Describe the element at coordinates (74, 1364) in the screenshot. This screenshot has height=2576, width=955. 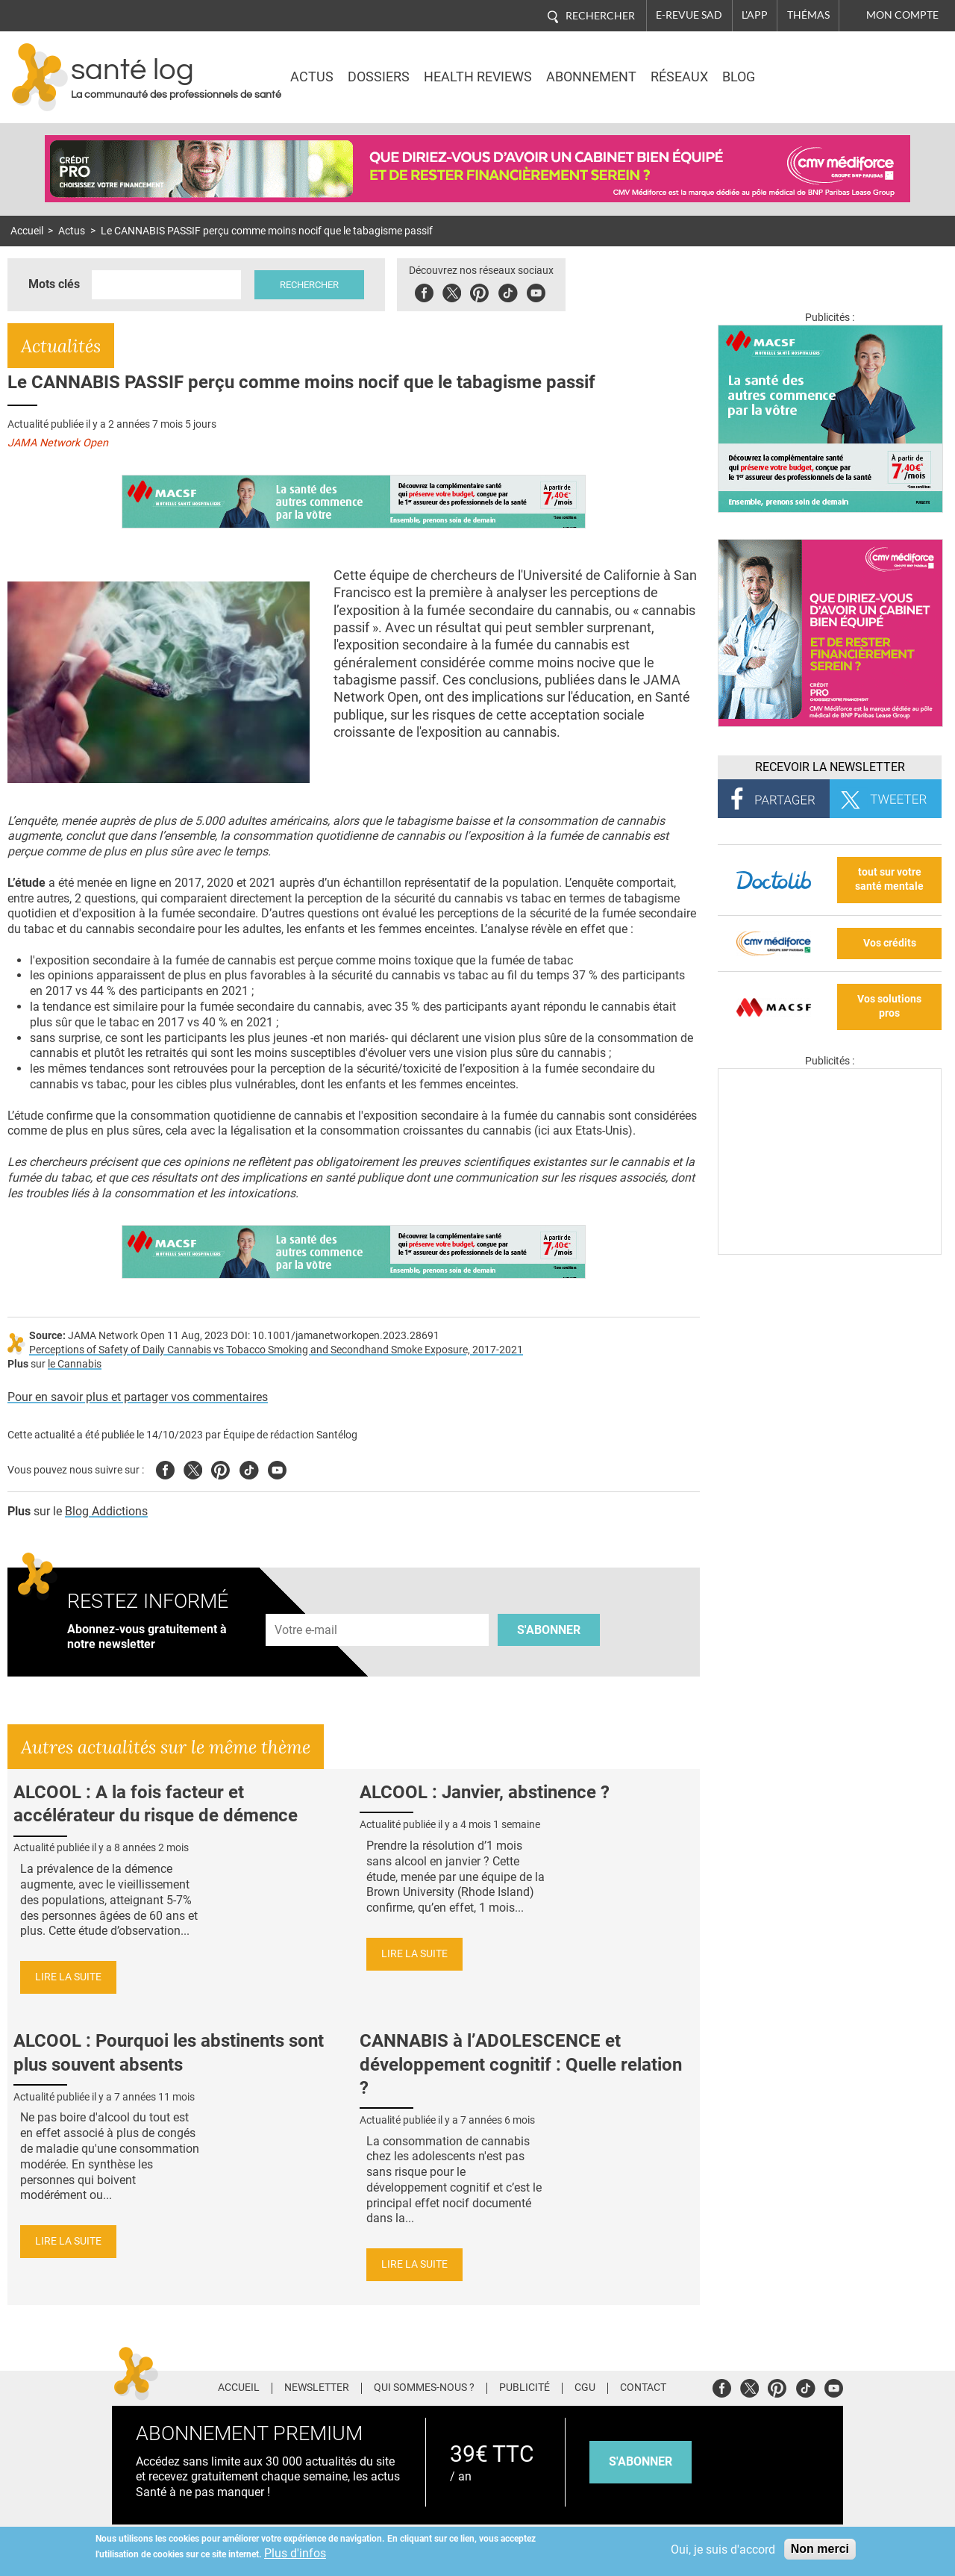
I see `le Cannabis` at that location.